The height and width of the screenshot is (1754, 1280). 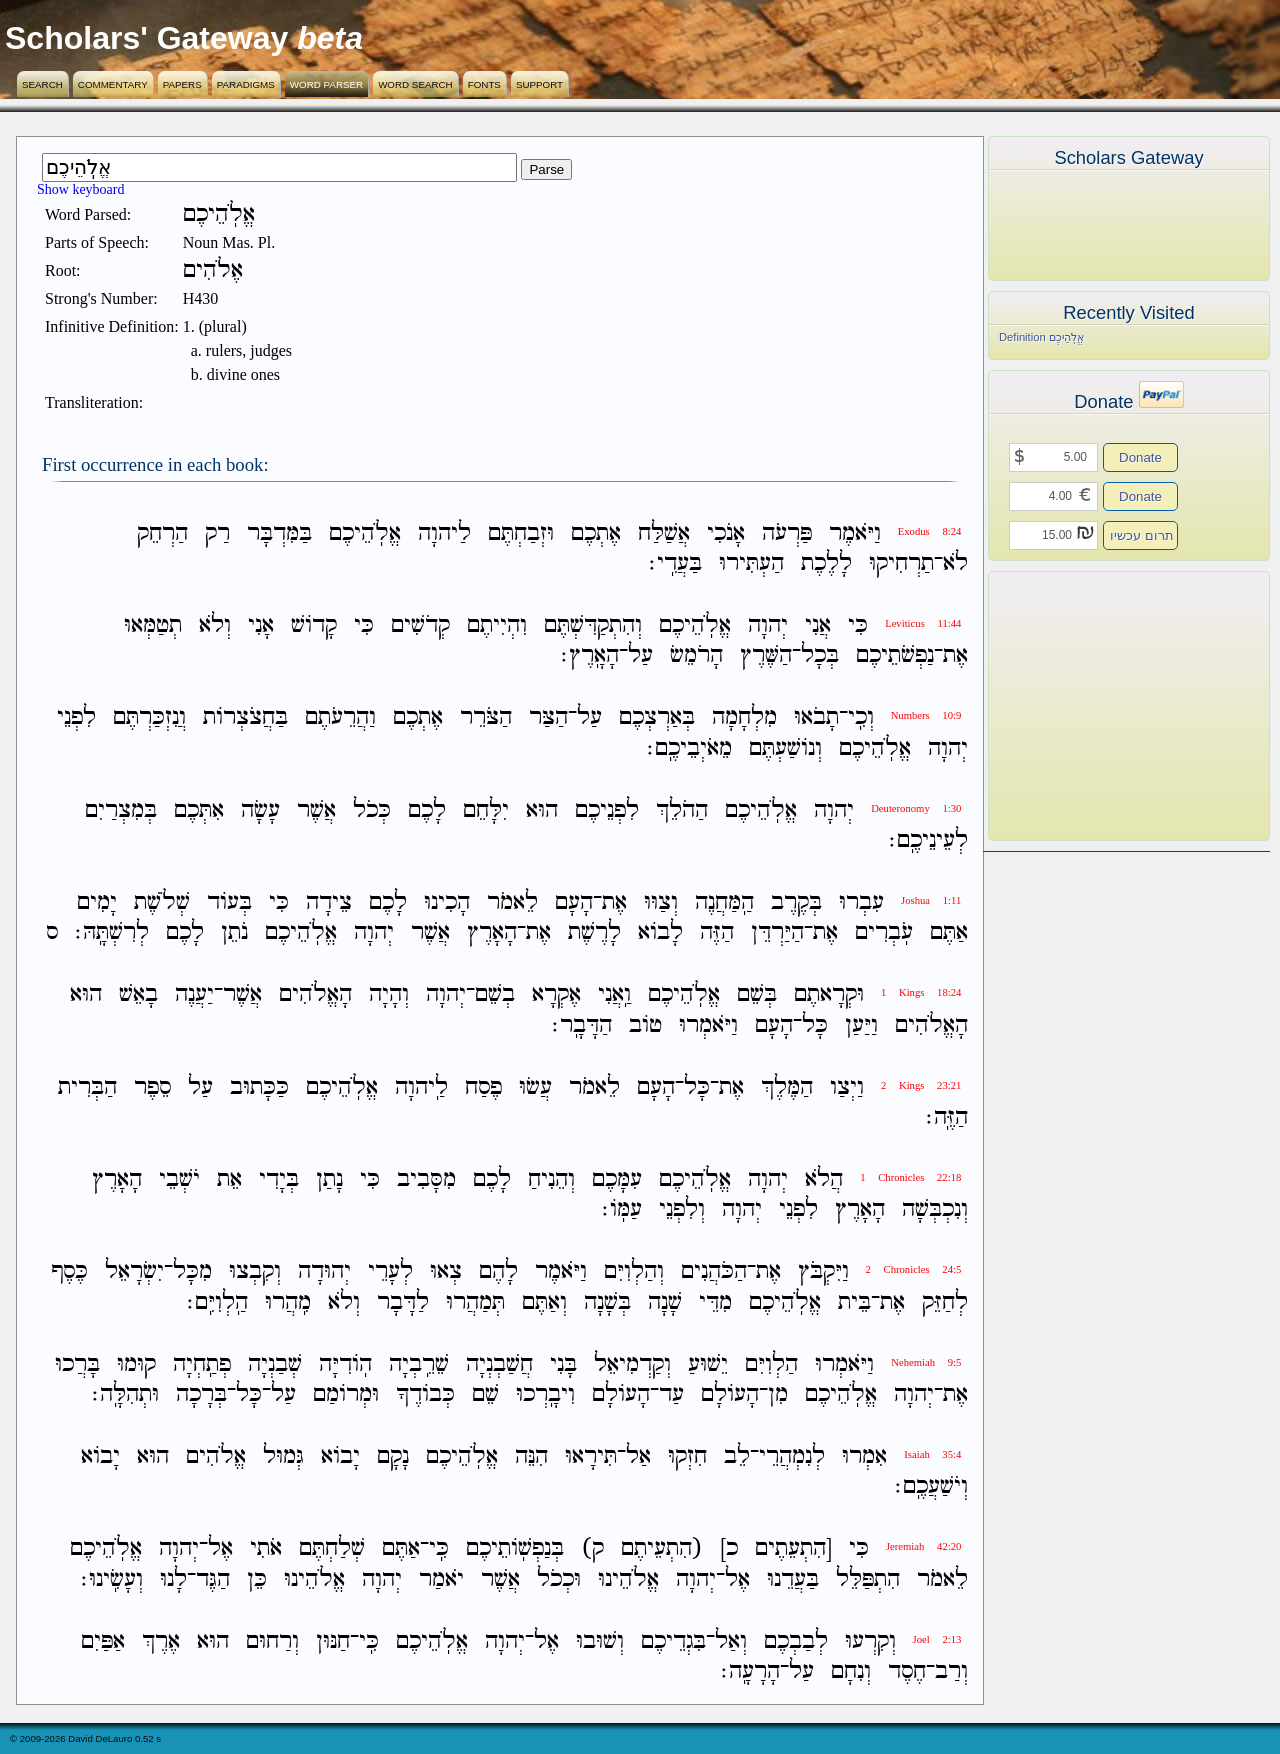 What do you see at coordinates (153, 625) in the screenshot?
I see `תְטַמְּאוּ` at bounding box center [153, 625].